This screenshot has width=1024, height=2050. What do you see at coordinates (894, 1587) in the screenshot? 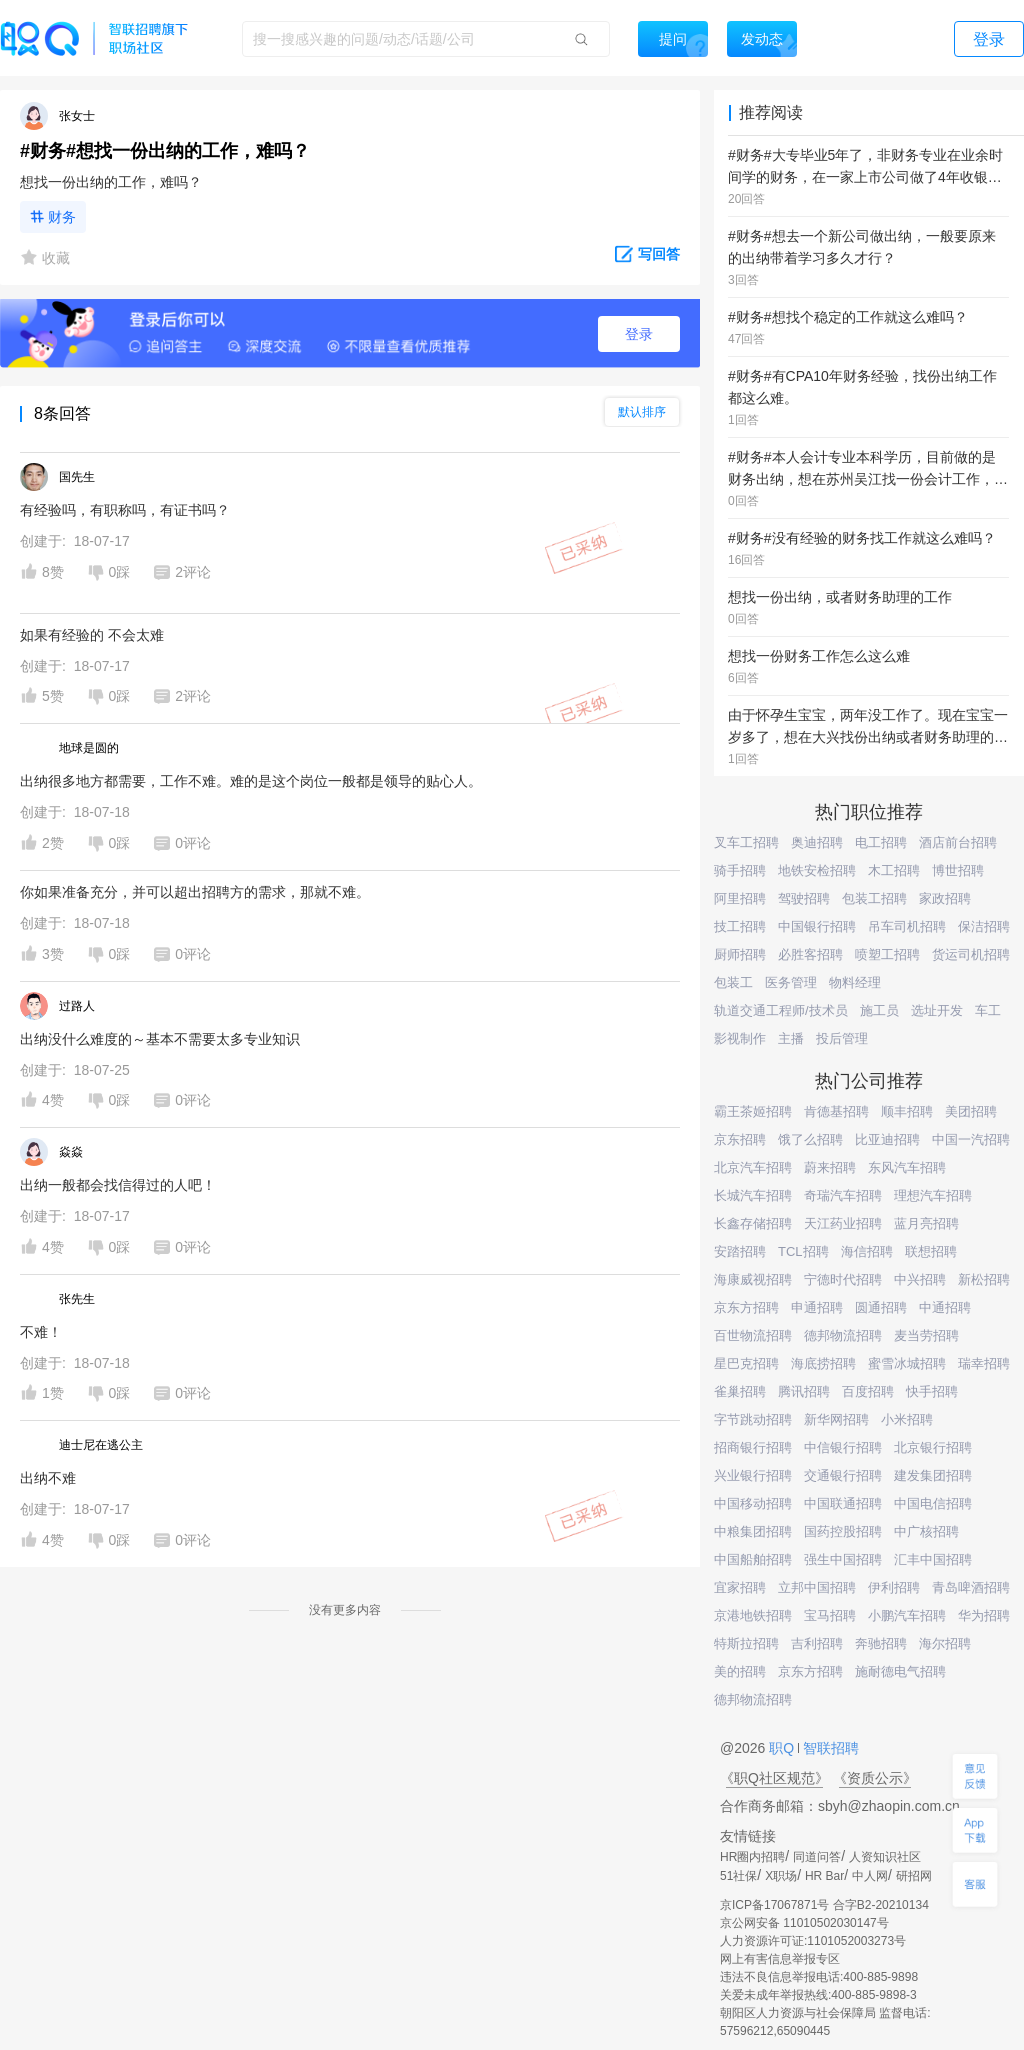
I see `伊利招聘` at bounding box center [894, 1587].